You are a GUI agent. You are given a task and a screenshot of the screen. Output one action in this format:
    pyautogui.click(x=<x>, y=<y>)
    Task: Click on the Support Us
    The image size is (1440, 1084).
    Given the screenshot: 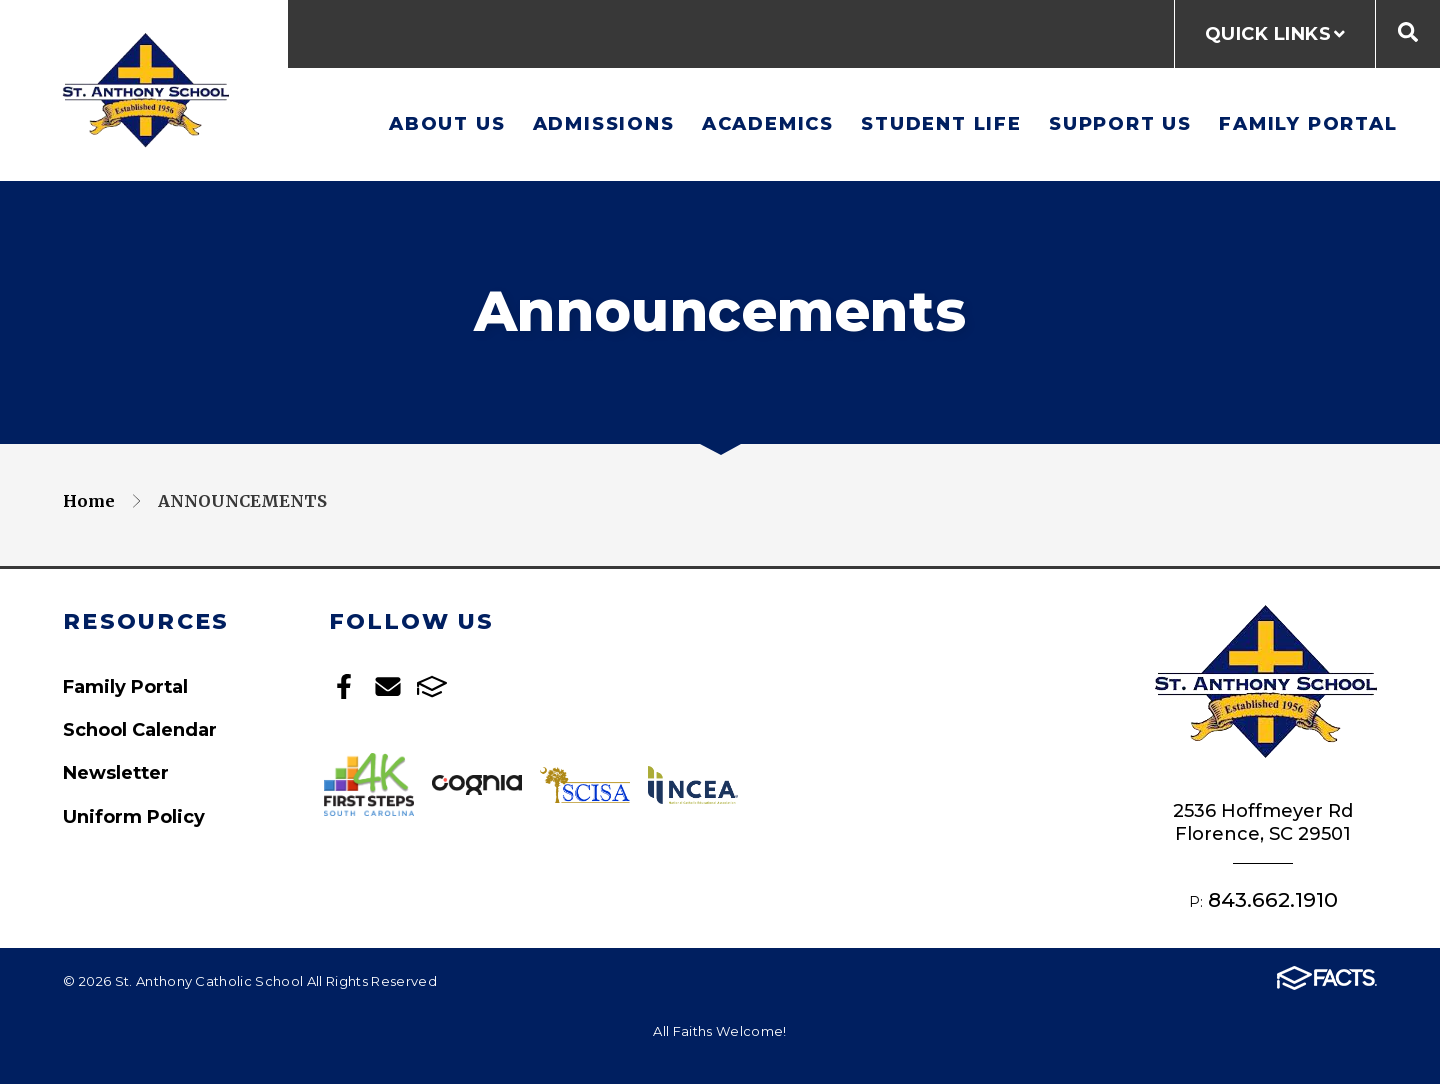 What is the action you would take?
    pyautogui.click(x=1120, y=123)
    